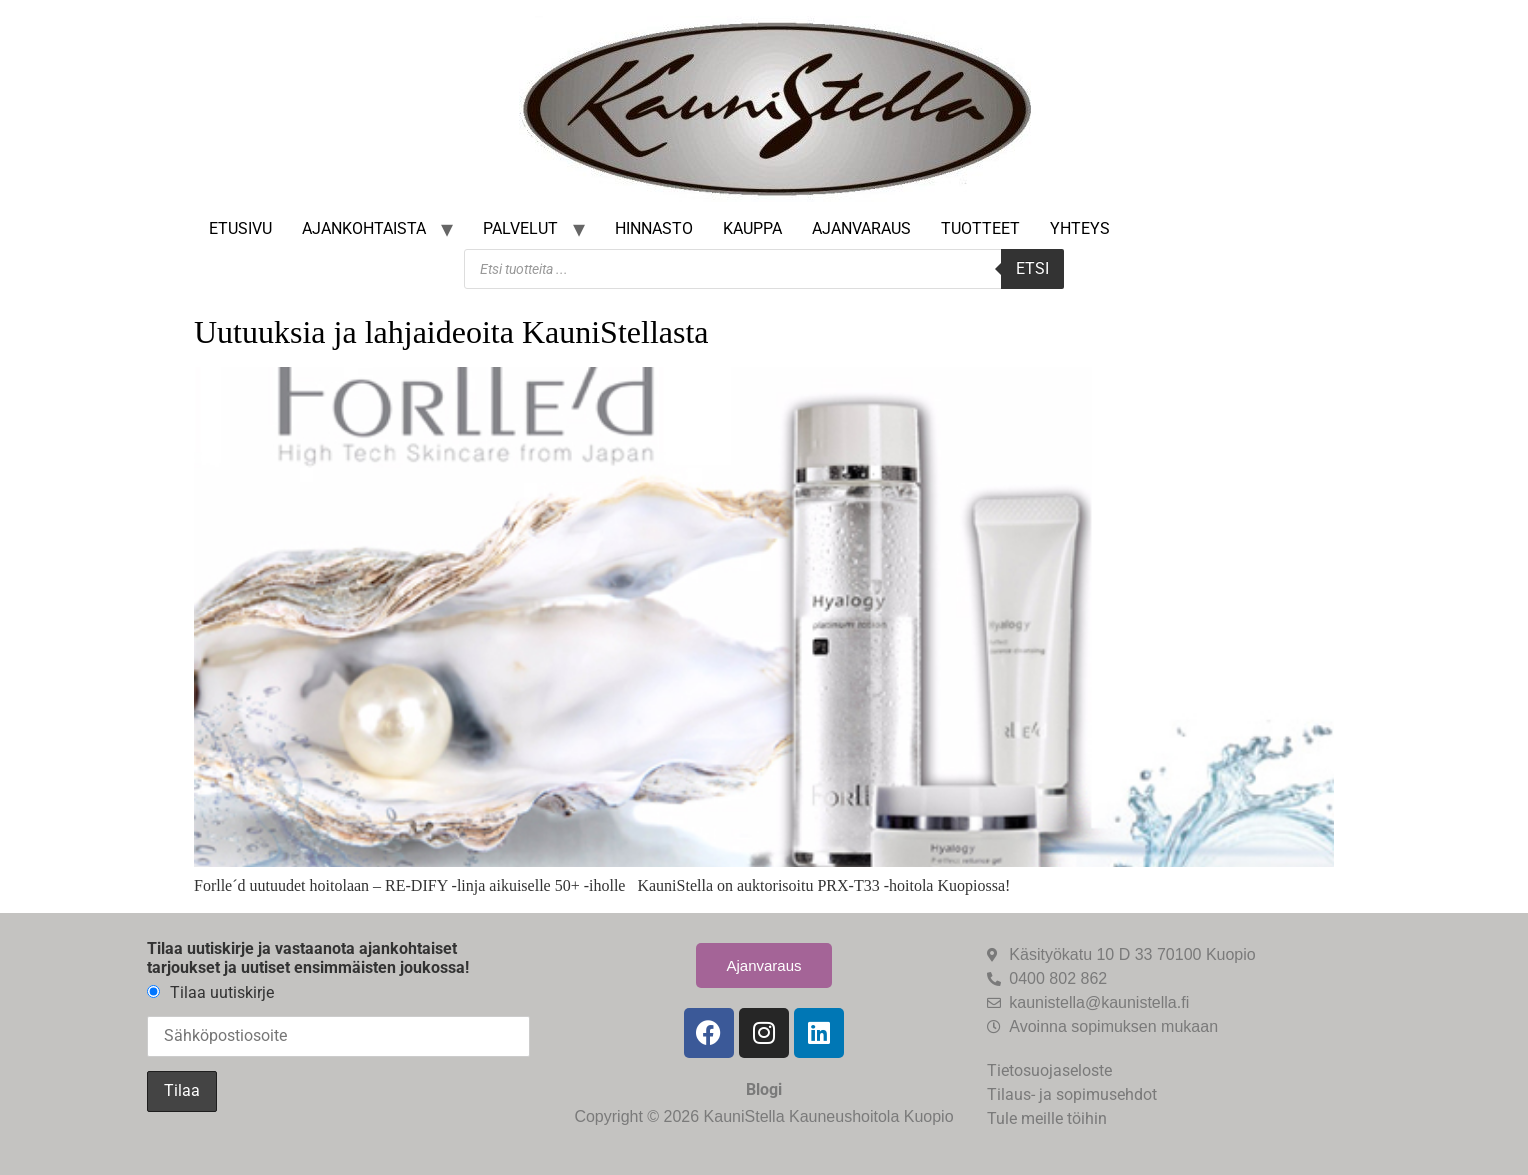  Describe the element at coordinates (980, 228) in the screenshot. I see `Tuotteet` at that location.